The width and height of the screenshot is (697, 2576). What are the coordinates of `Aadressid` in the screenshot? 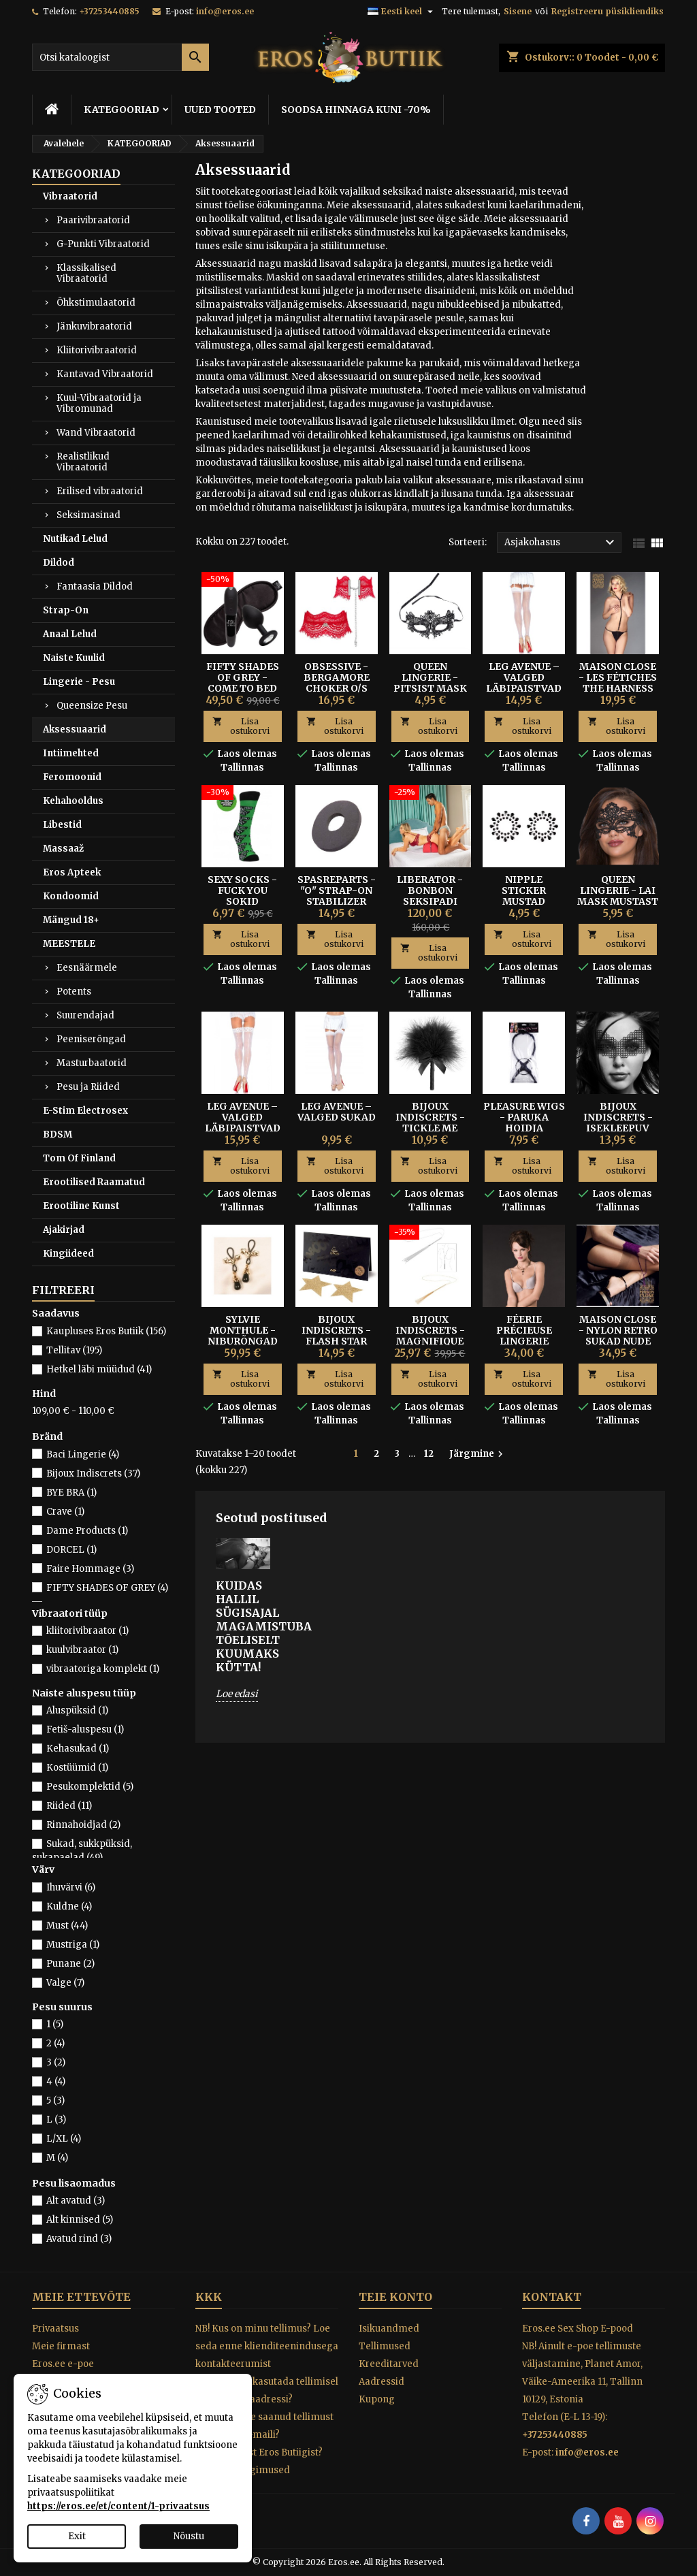 It's located at (381, 2381).